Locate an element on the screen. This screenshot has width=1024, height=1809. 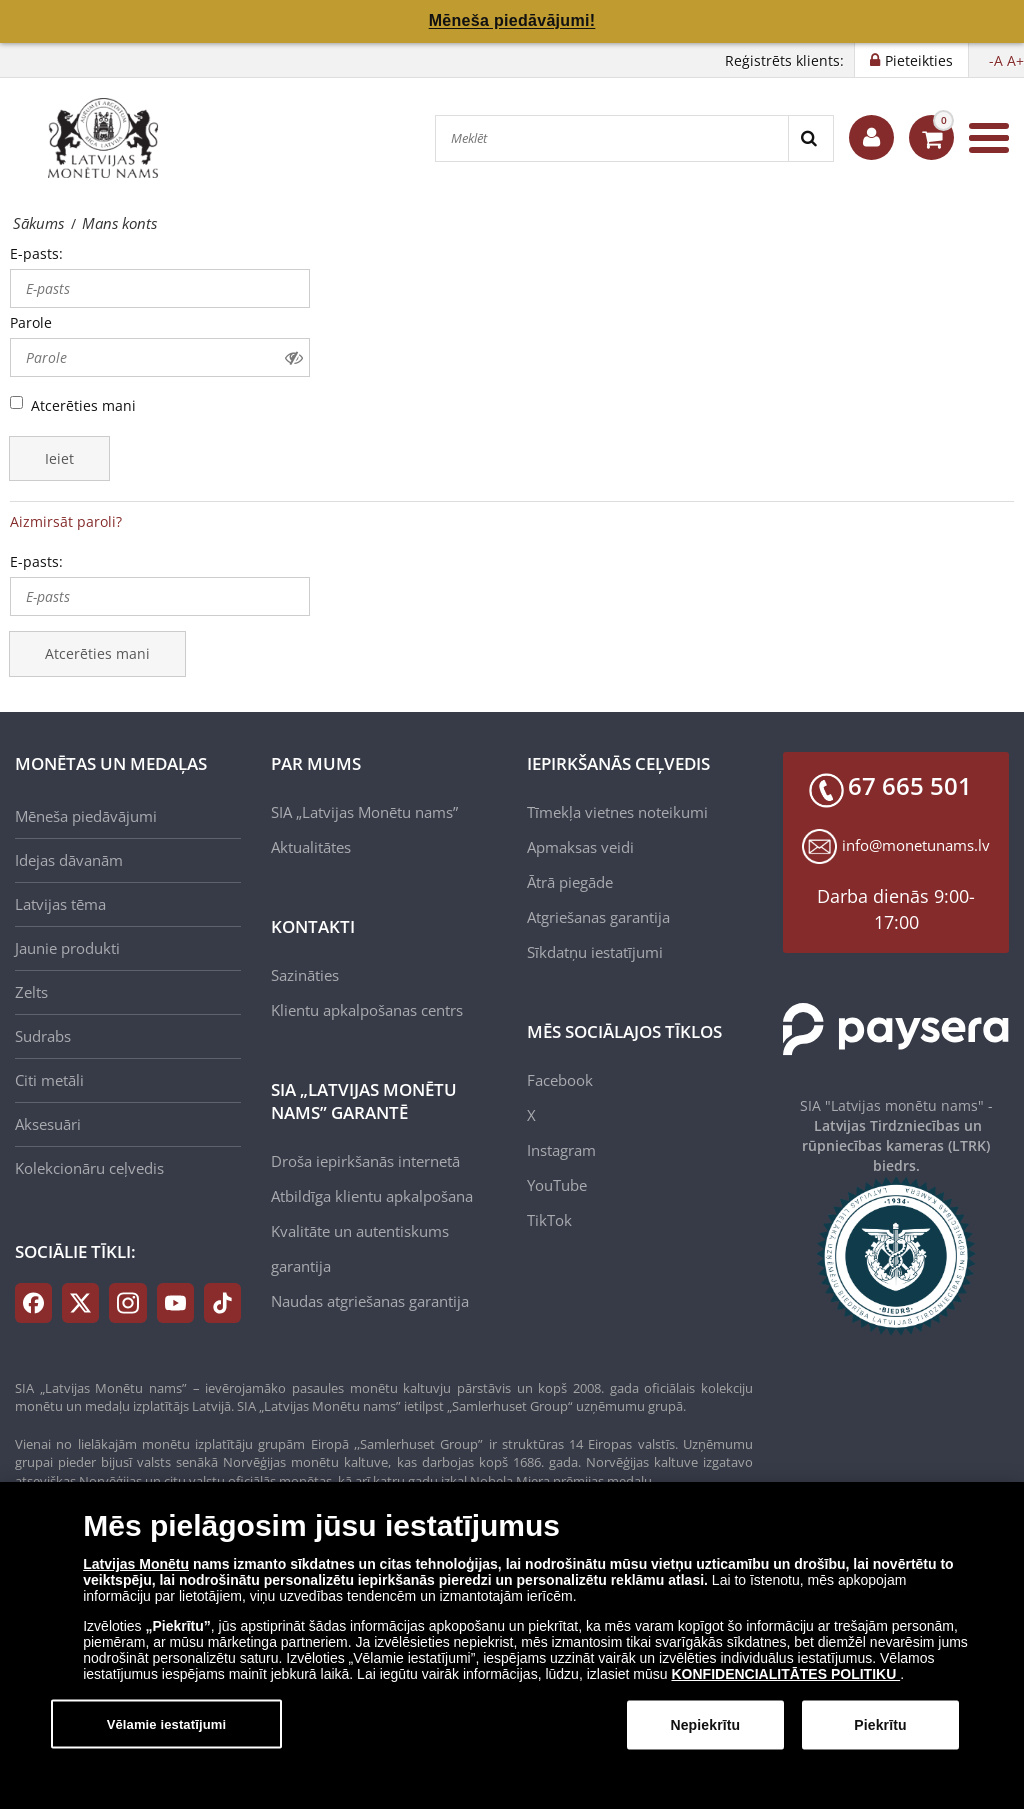
E-pasts: is located at coordinates (36, 253).